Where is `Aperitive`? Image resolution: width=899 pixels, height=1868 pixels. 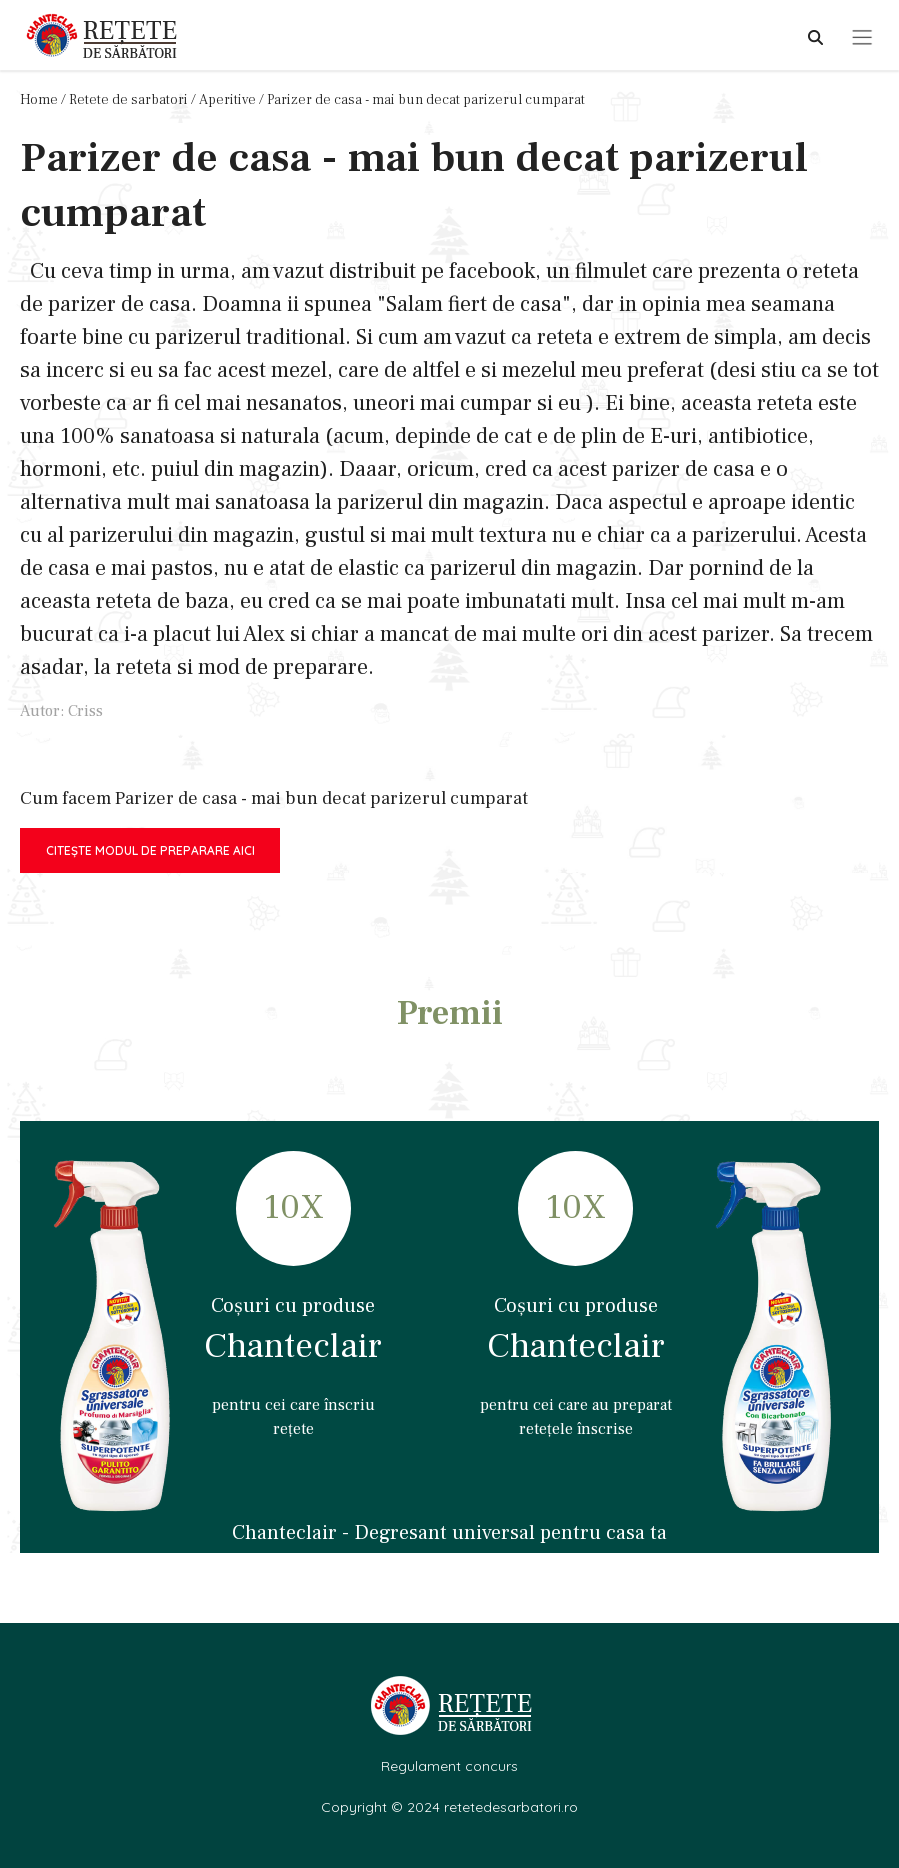
Aperitive is located at coordinates (227, 100).